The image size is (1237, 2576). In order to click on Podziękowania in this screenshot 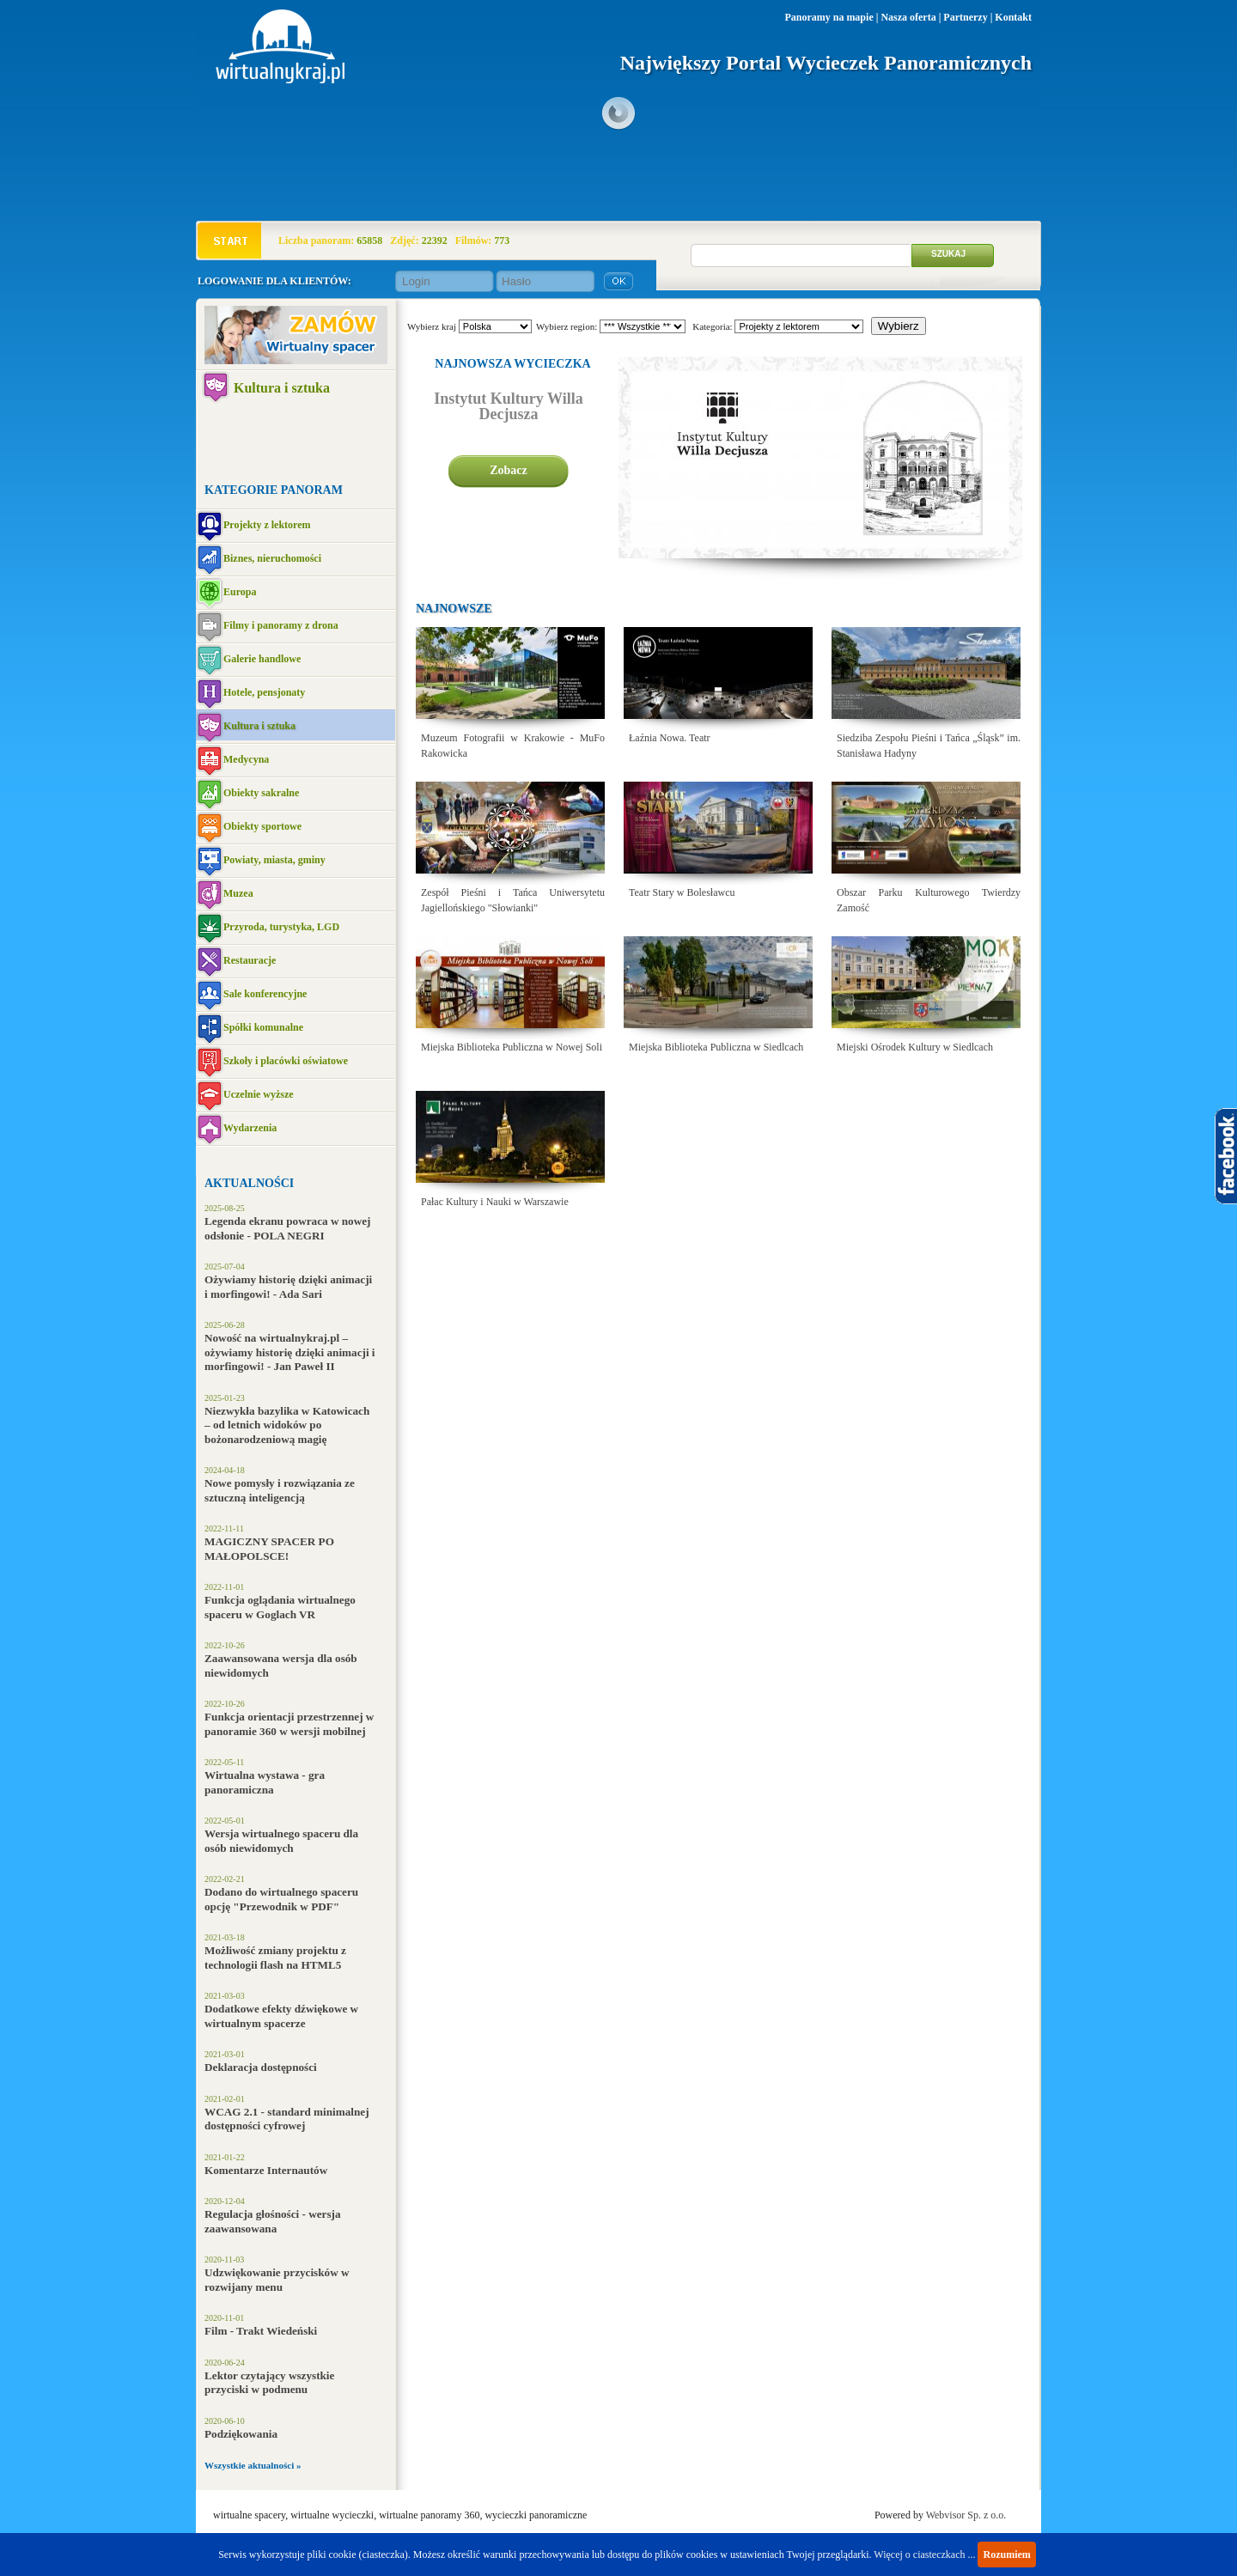, I will do `click(240, 2433)`.